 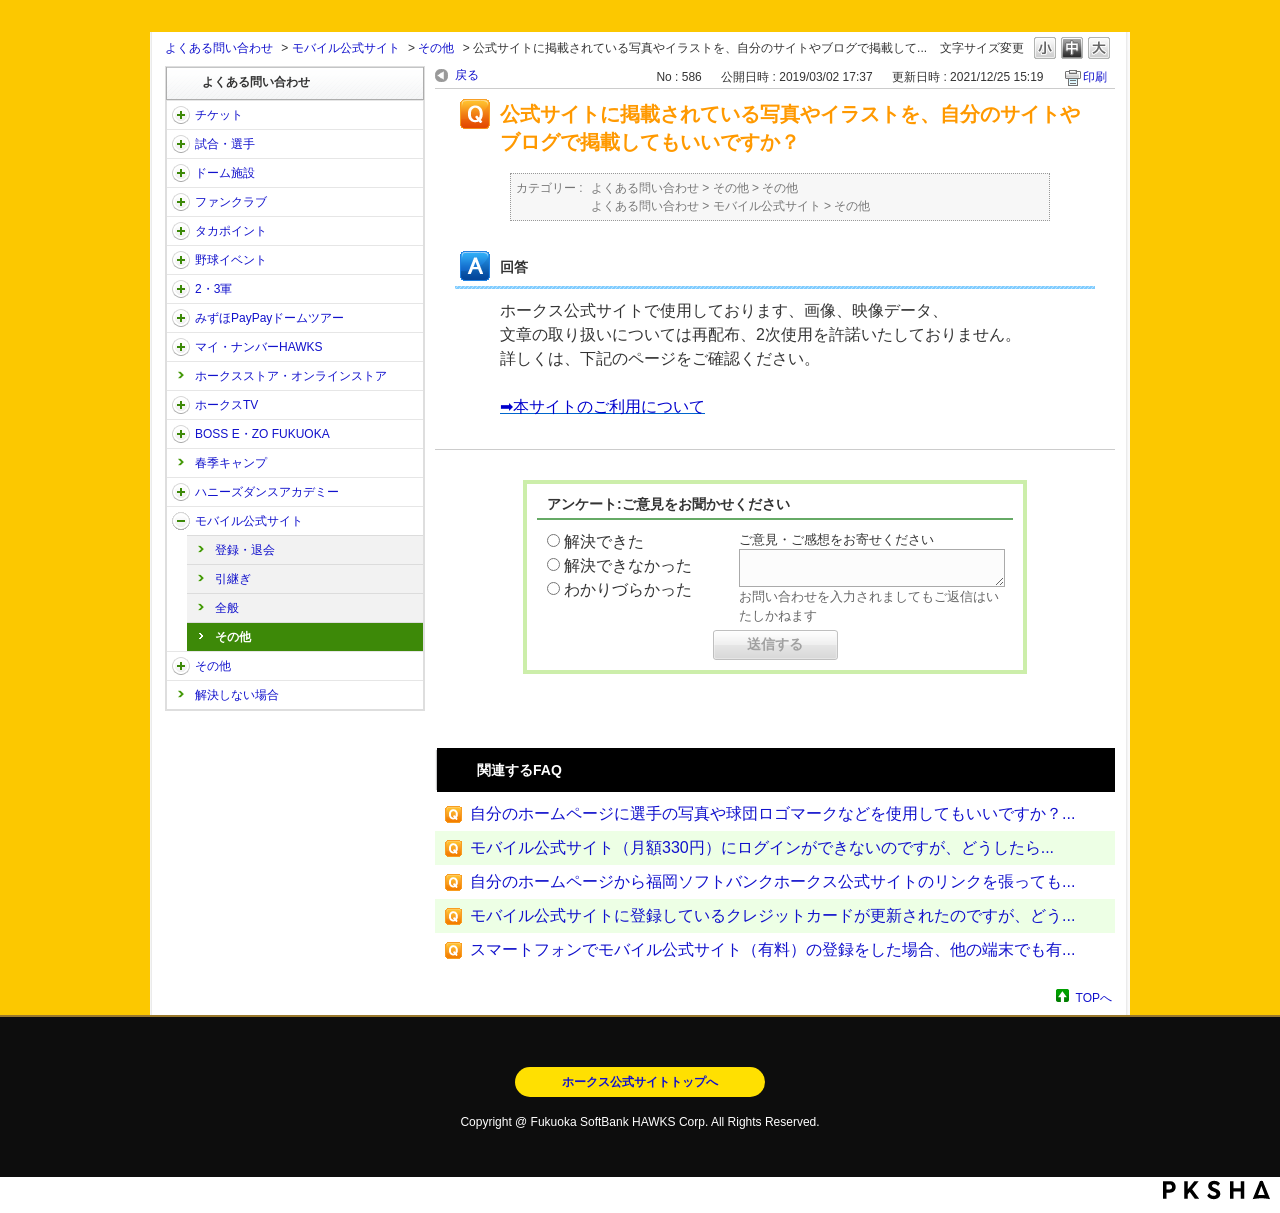 What do you see at coordinates (231, 202) in the screenshot?
I see `ファンクラブ` at bounding box center [231, 202].